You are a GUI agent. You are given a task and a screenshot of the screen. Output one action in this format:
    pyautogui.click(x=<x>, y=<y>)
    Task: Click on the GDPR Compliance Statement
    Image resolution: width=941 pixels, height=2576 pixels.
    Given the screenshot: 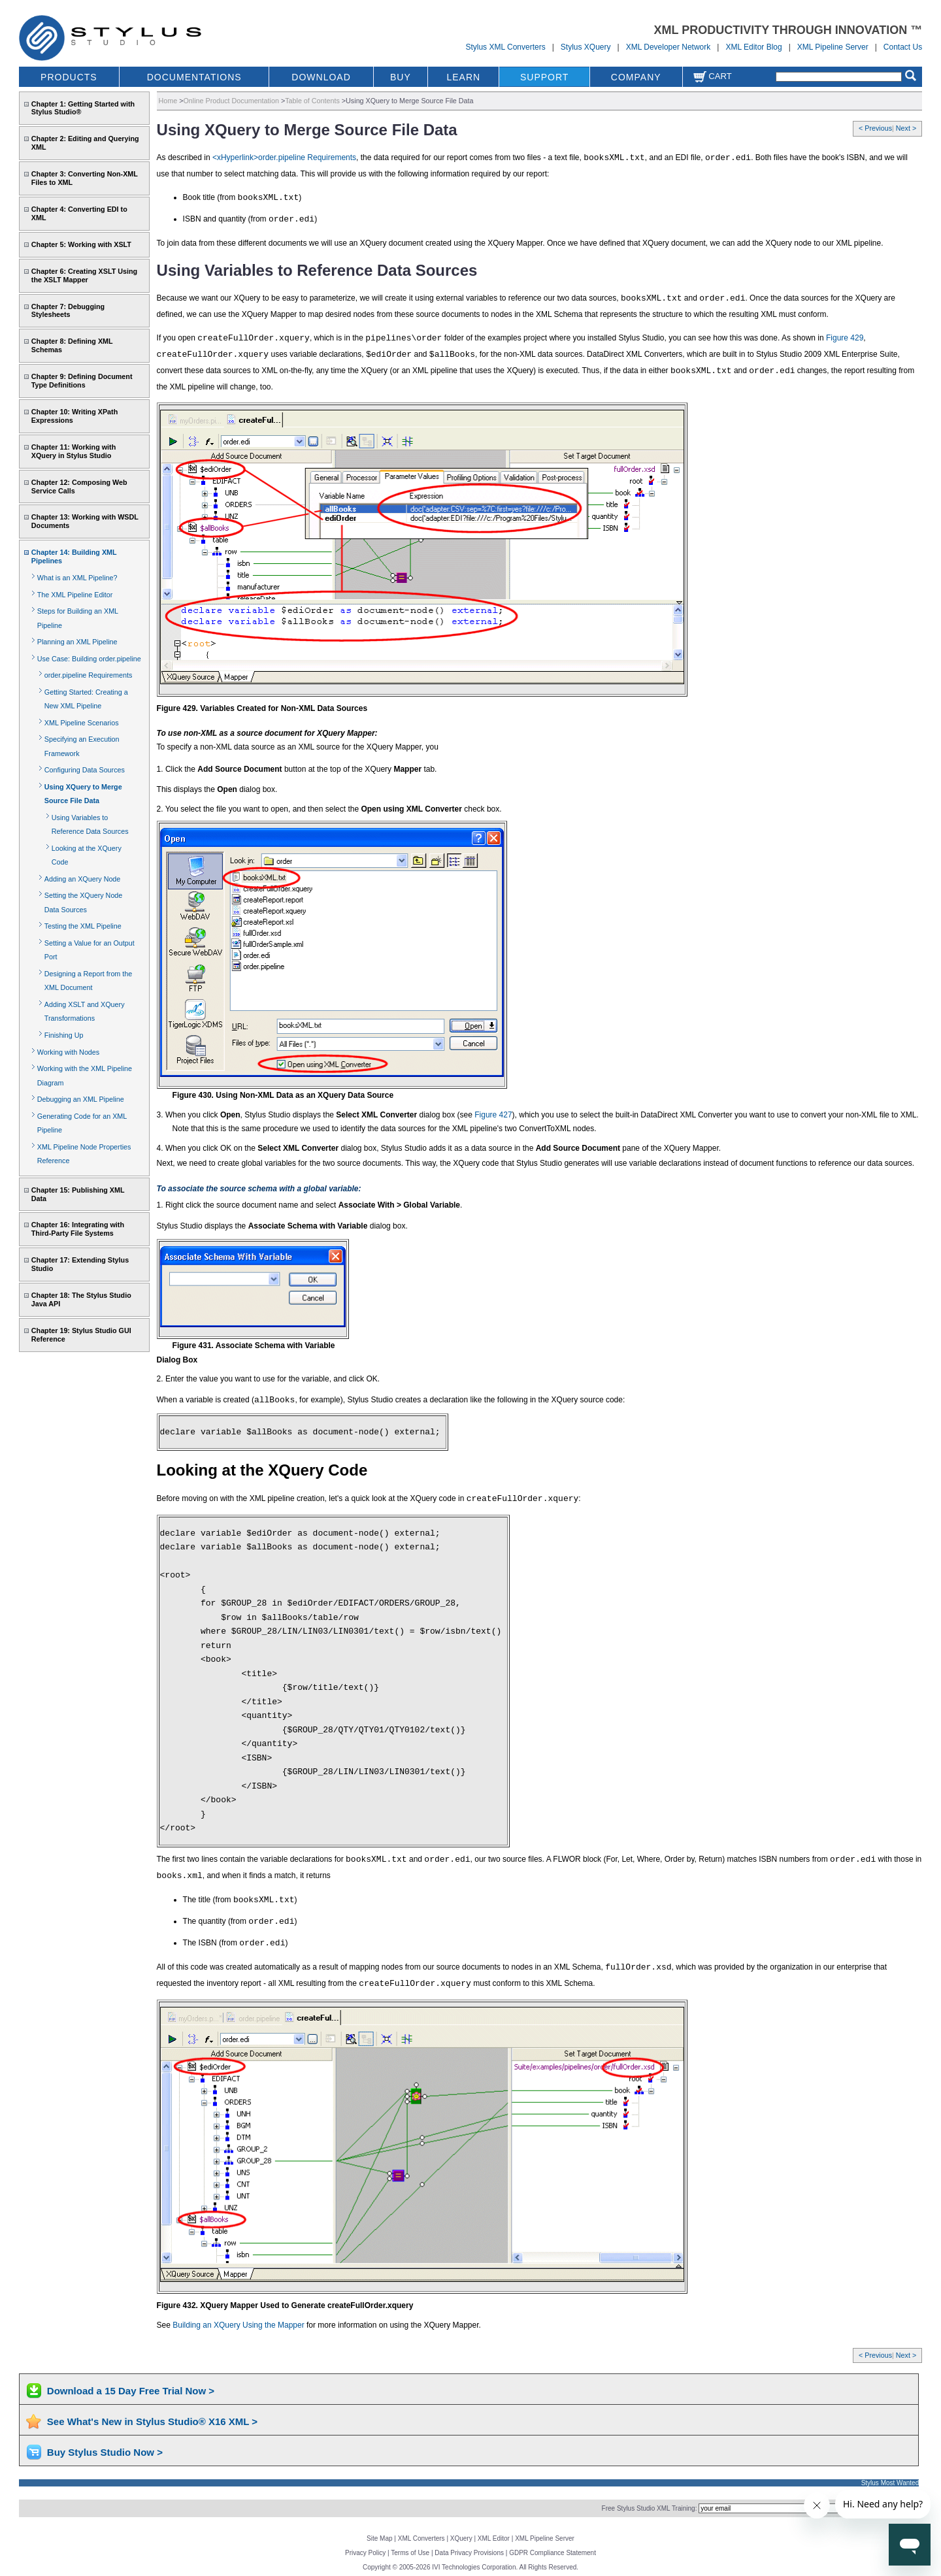 What is the action you would take?
    pyautogui.click(x=552, y=2552)
    